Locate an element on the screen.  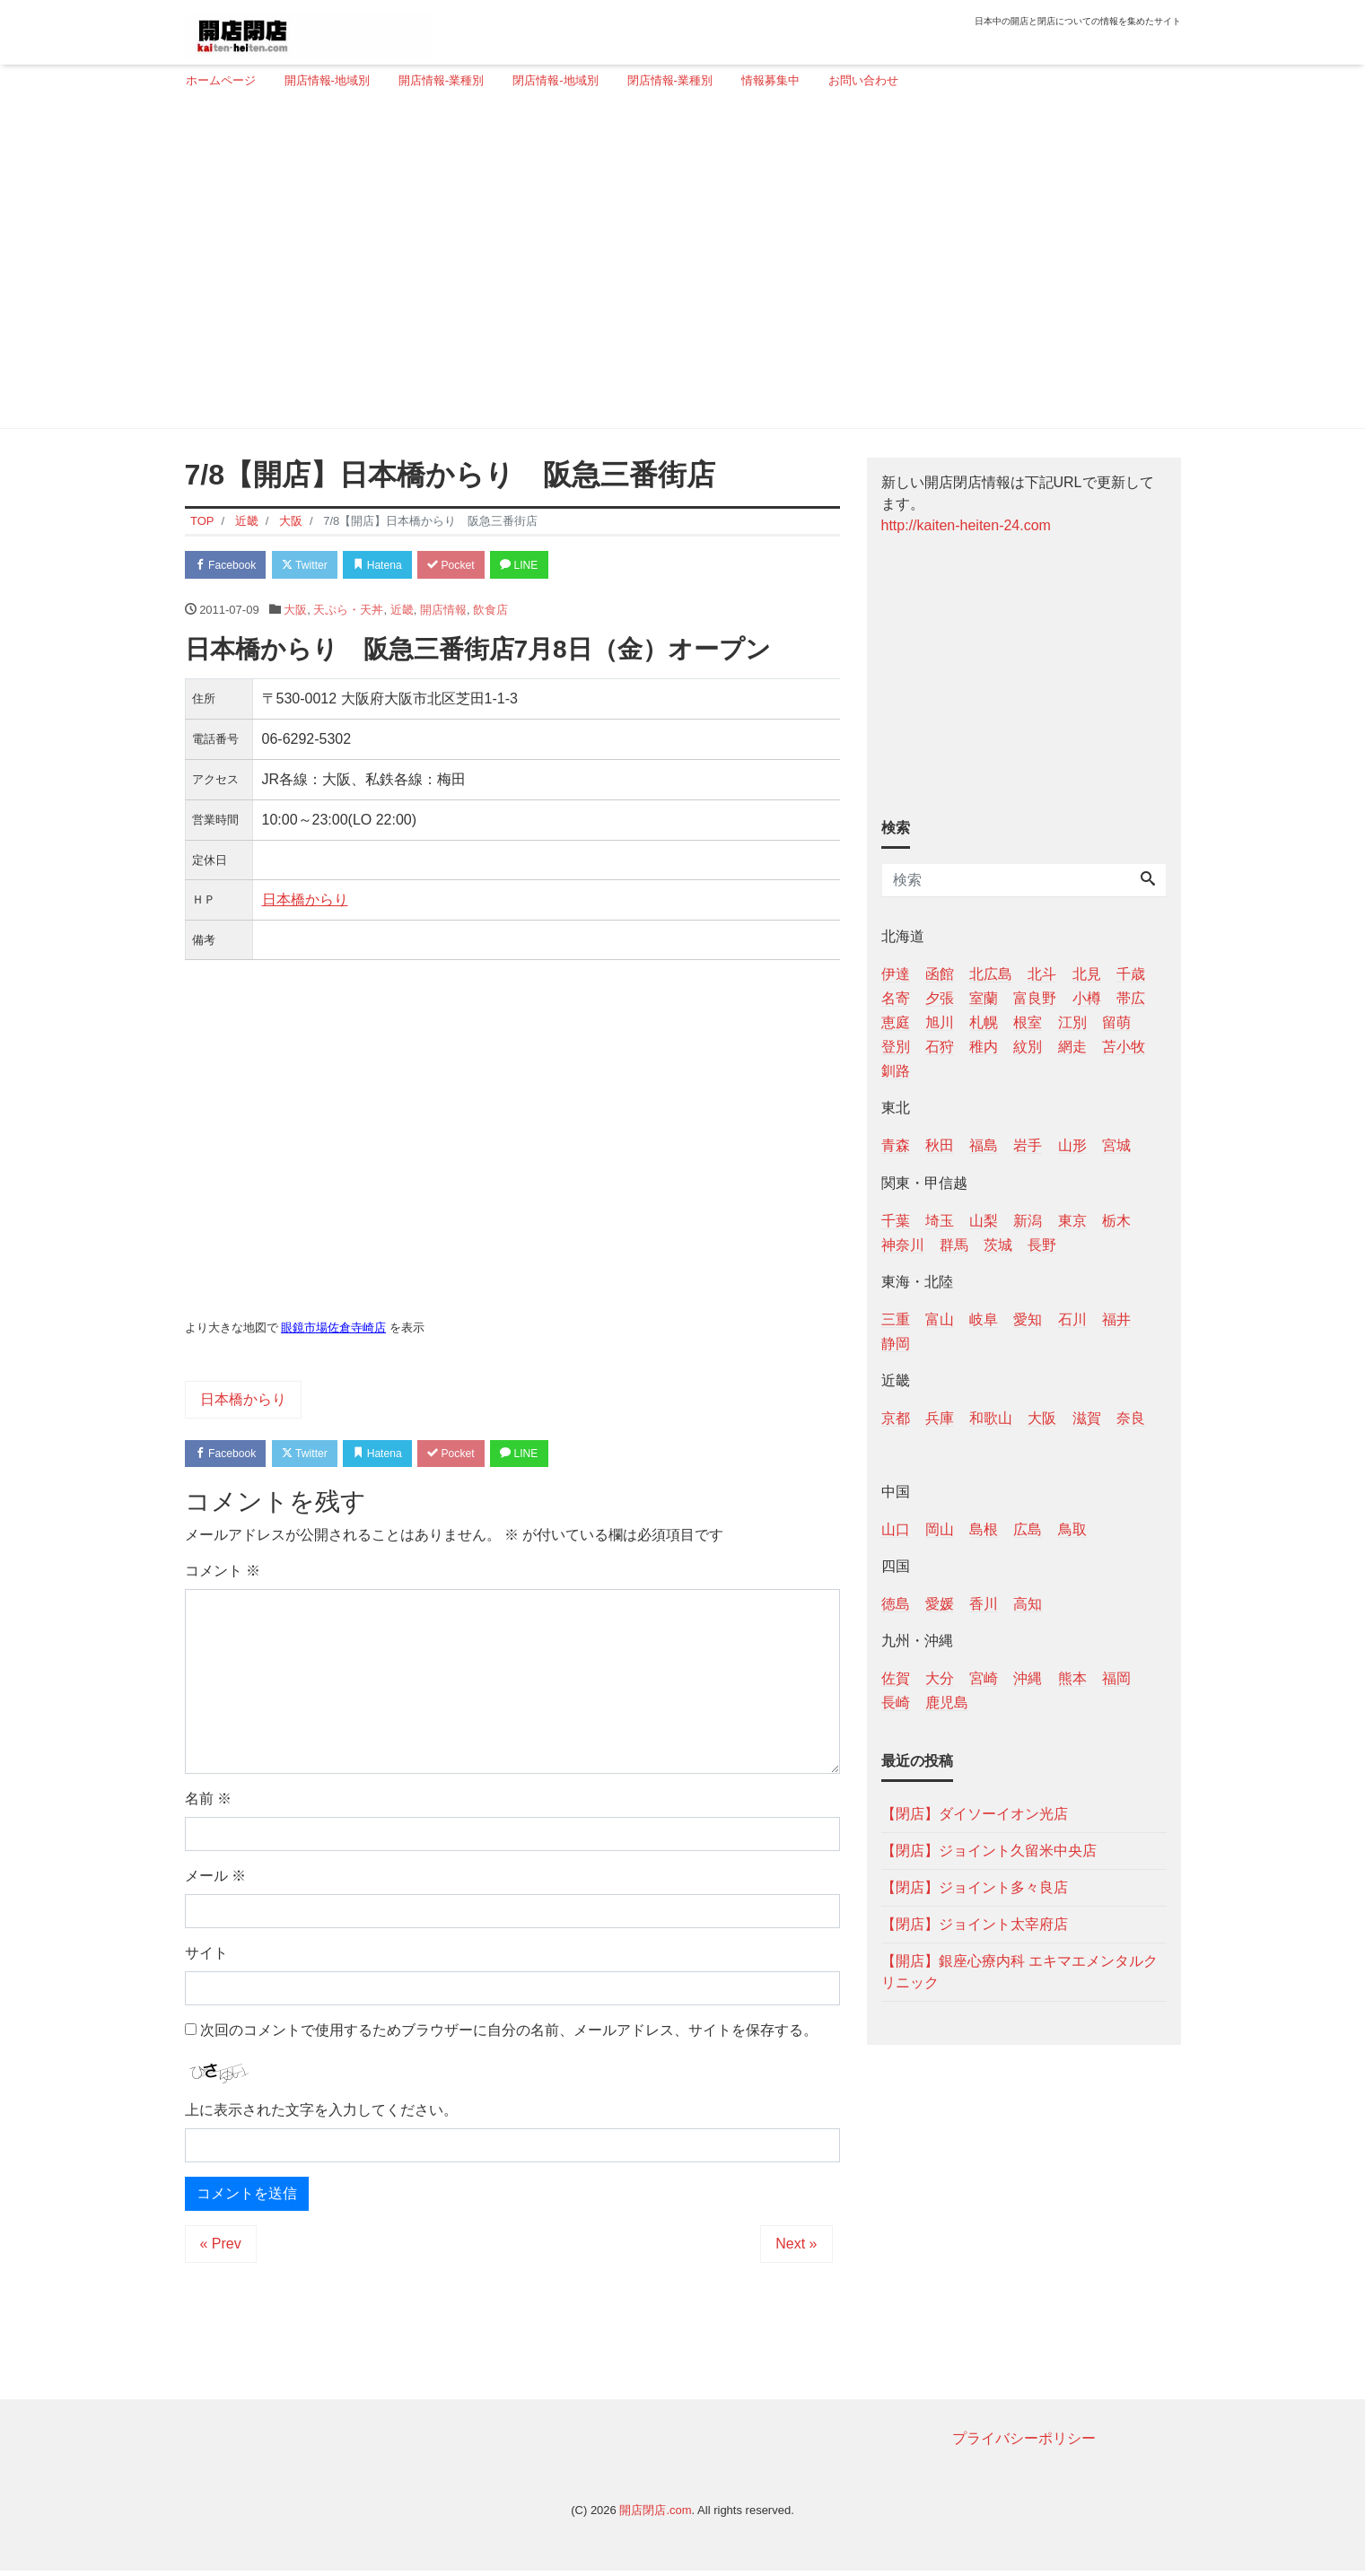
札幌 is located at coordinates (983, 1022).